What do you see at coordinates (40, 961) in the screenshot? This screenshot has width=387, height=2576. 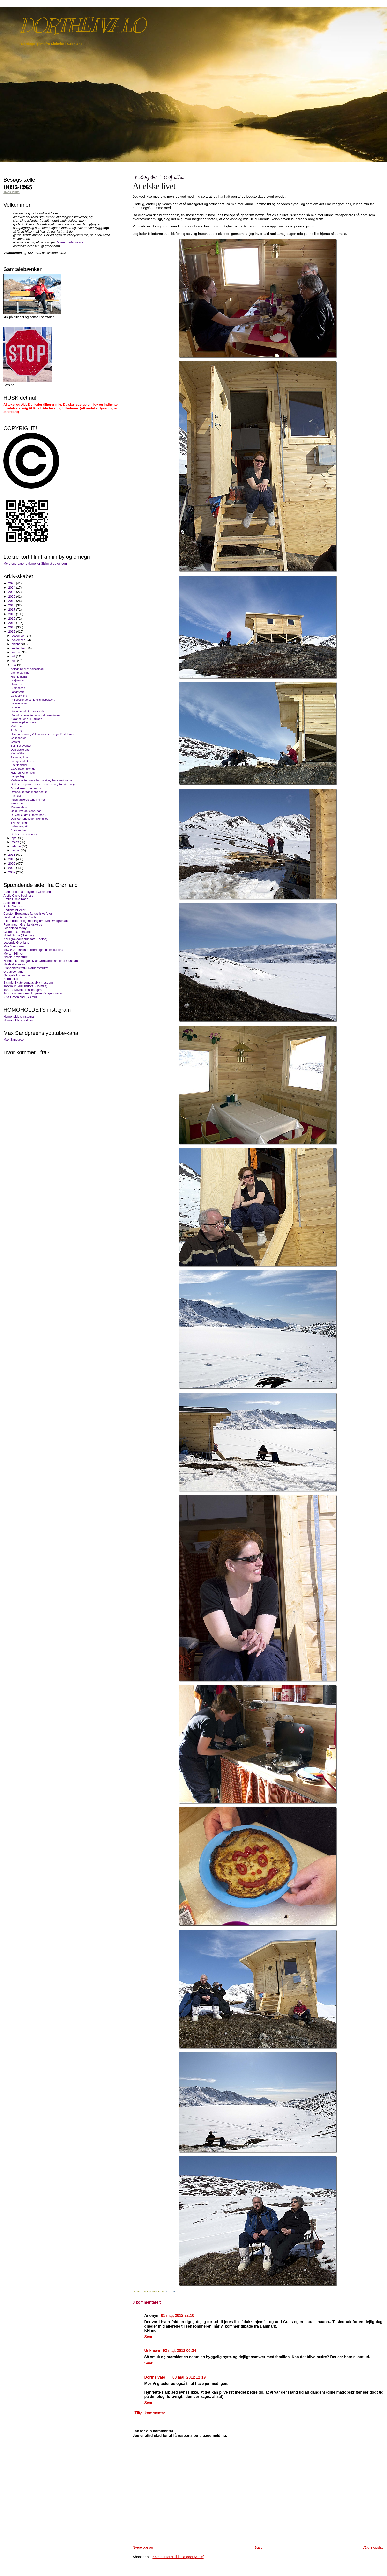 I see `Nunatta katersugaasivia/ Grønlands national museum` at bounding box center [40, 961].